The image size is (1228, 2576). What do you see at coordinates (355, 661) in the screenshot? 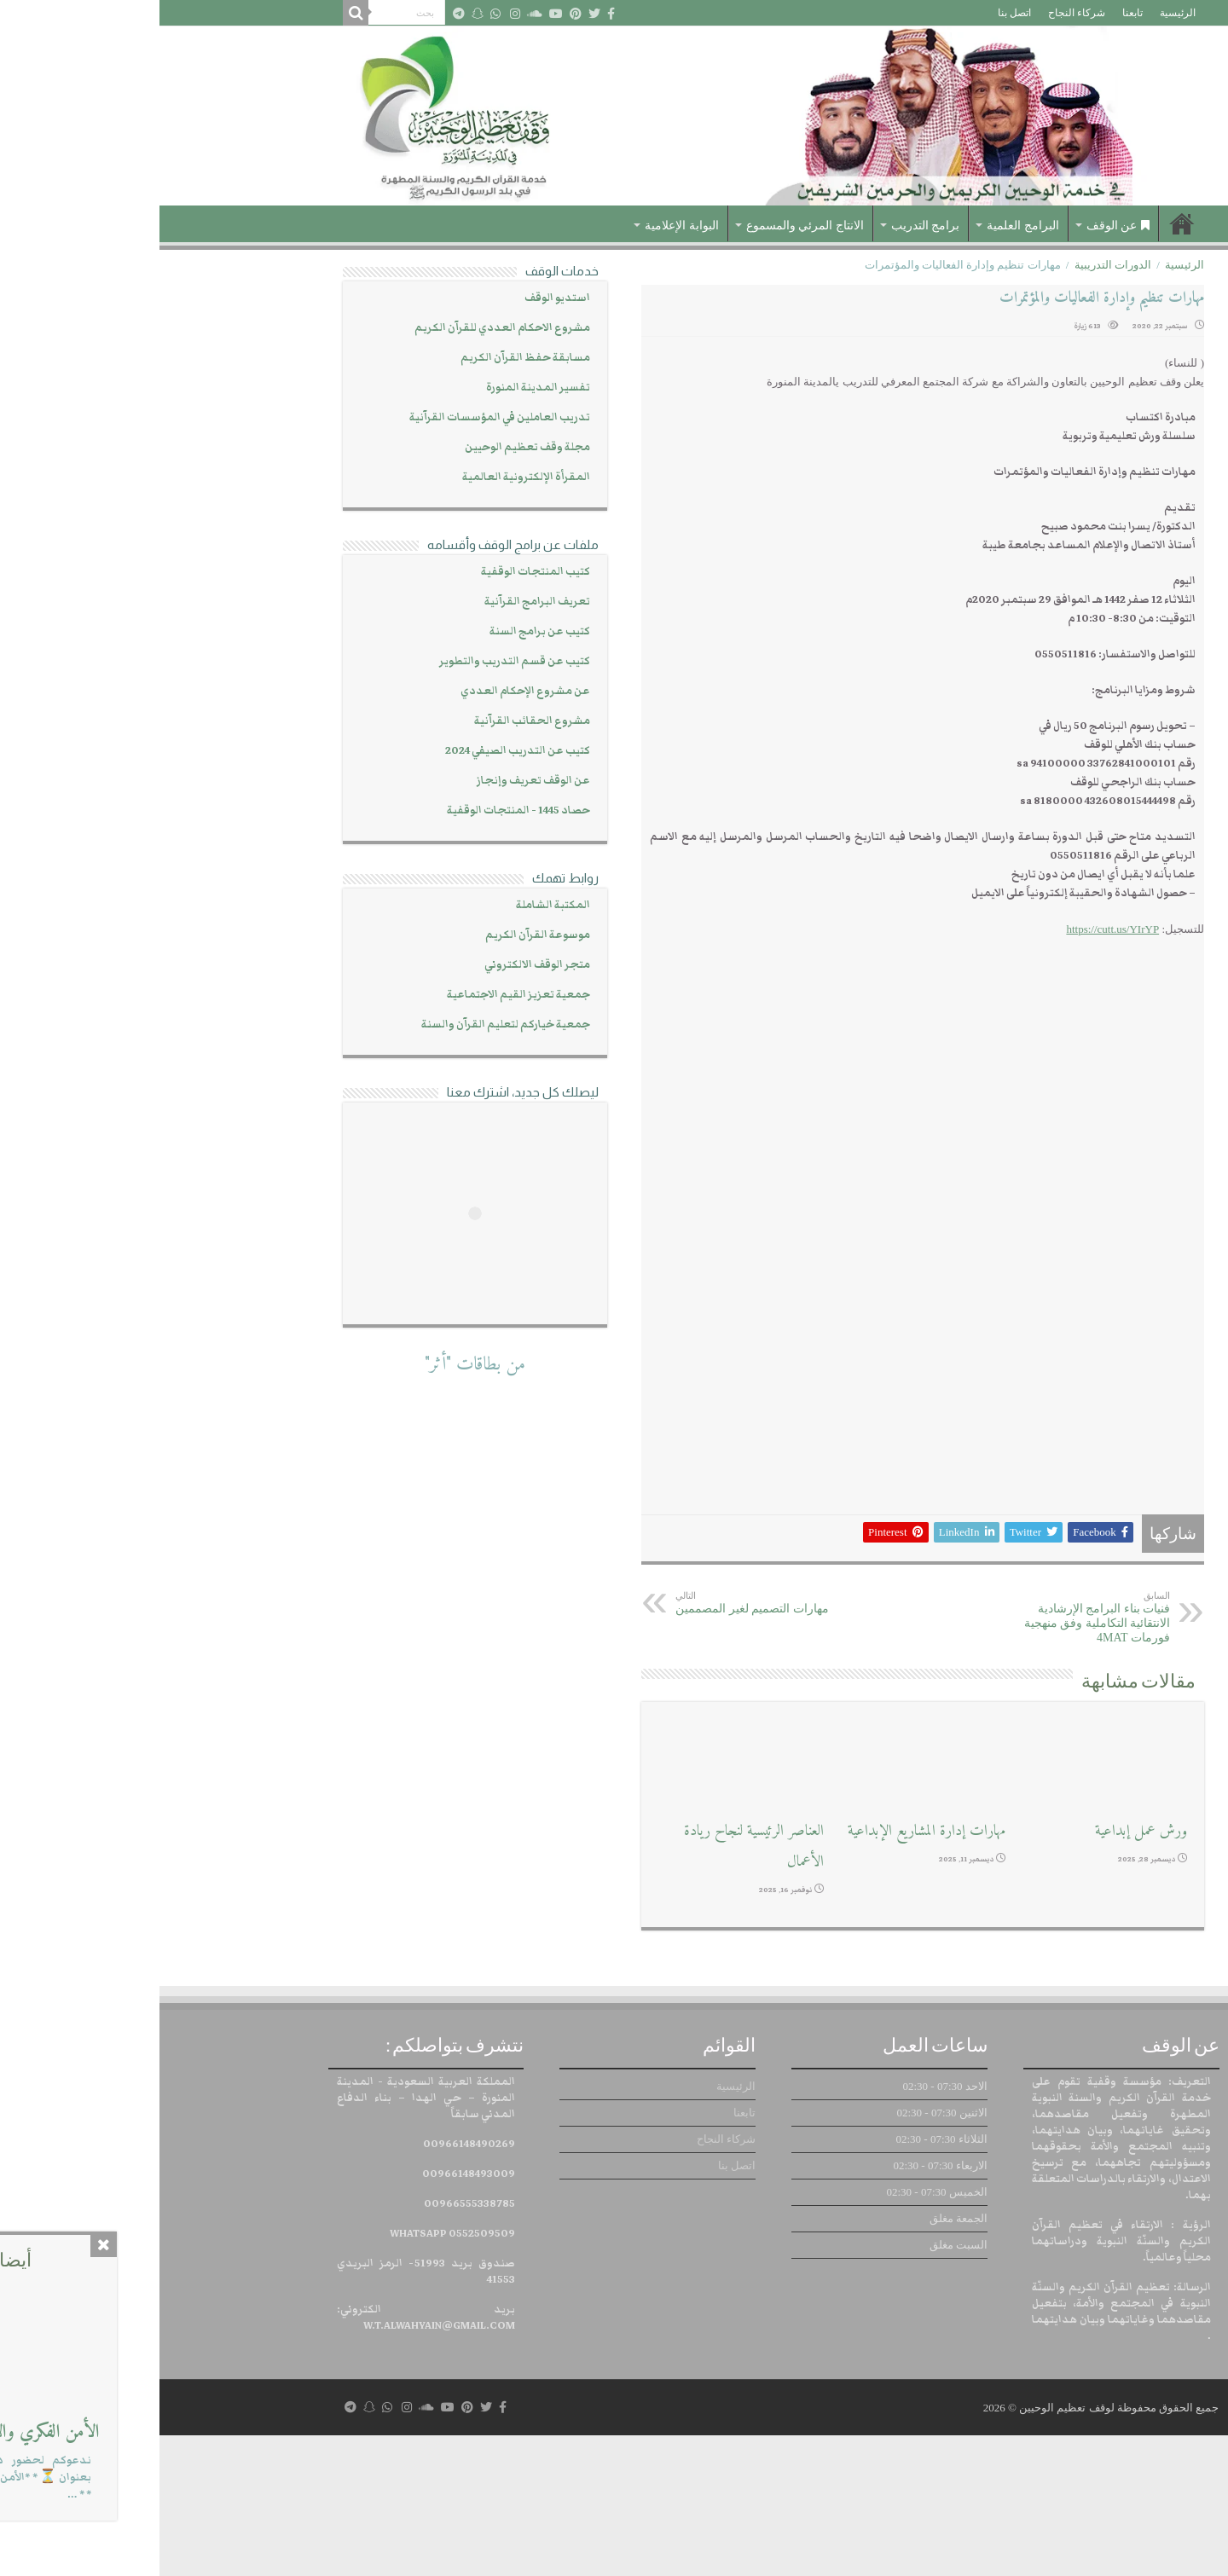
I see `كتيب عن قسم التدريب والتطوير` at bounding box center [355, 661].